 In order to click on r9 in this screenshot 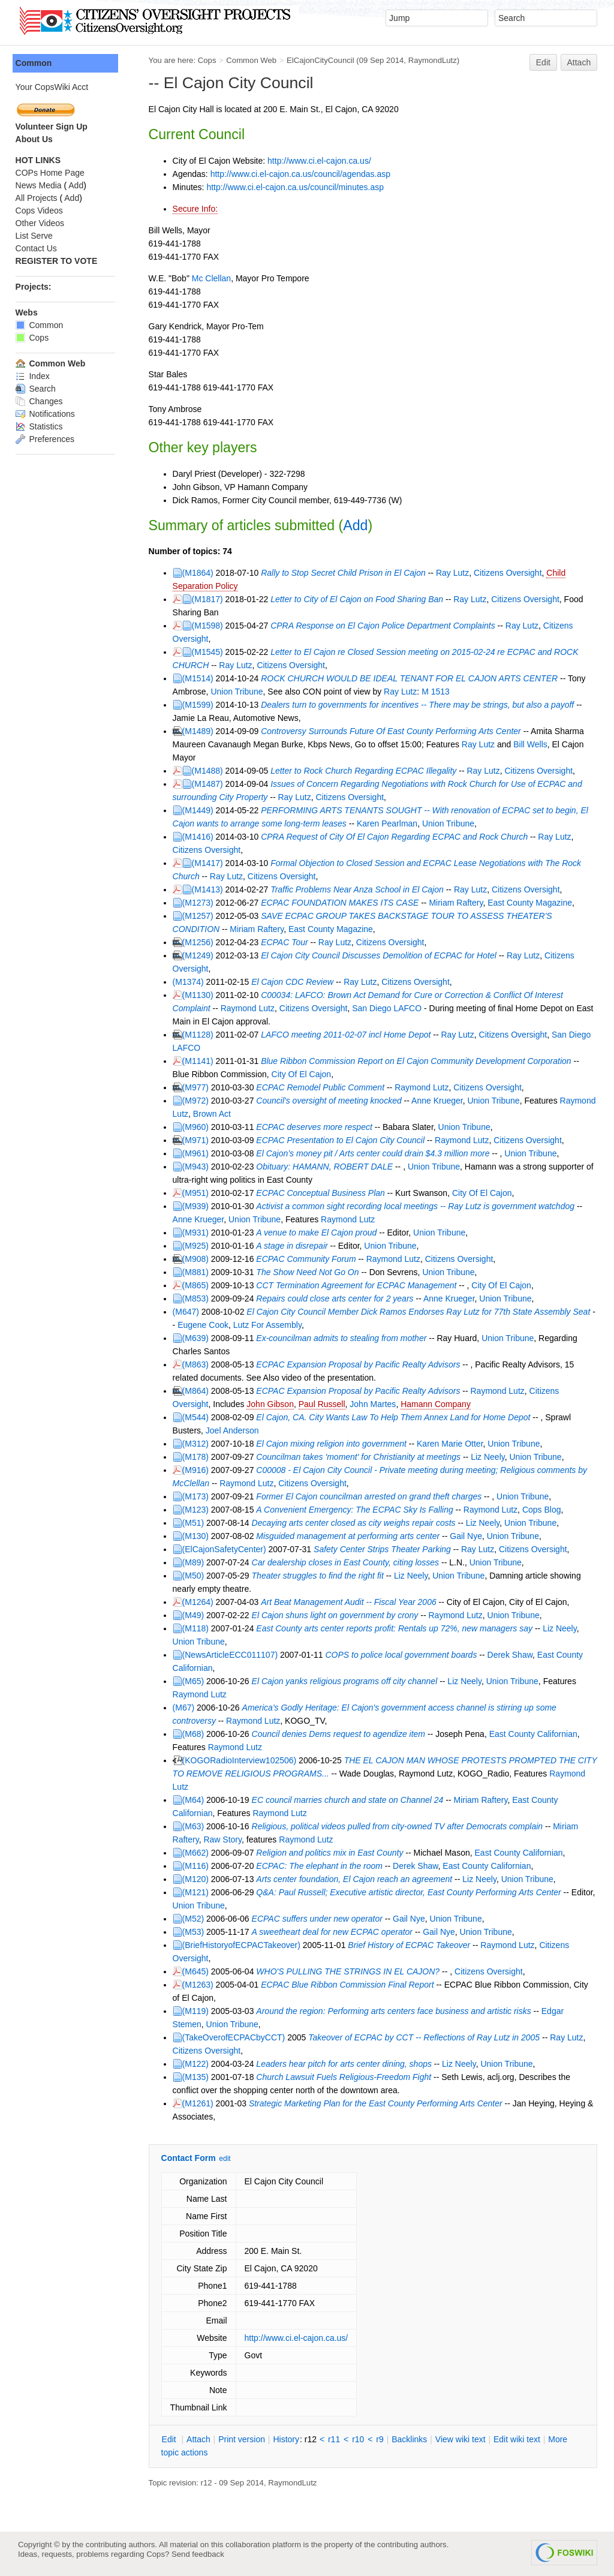, I will do `click(382, 2439)`.